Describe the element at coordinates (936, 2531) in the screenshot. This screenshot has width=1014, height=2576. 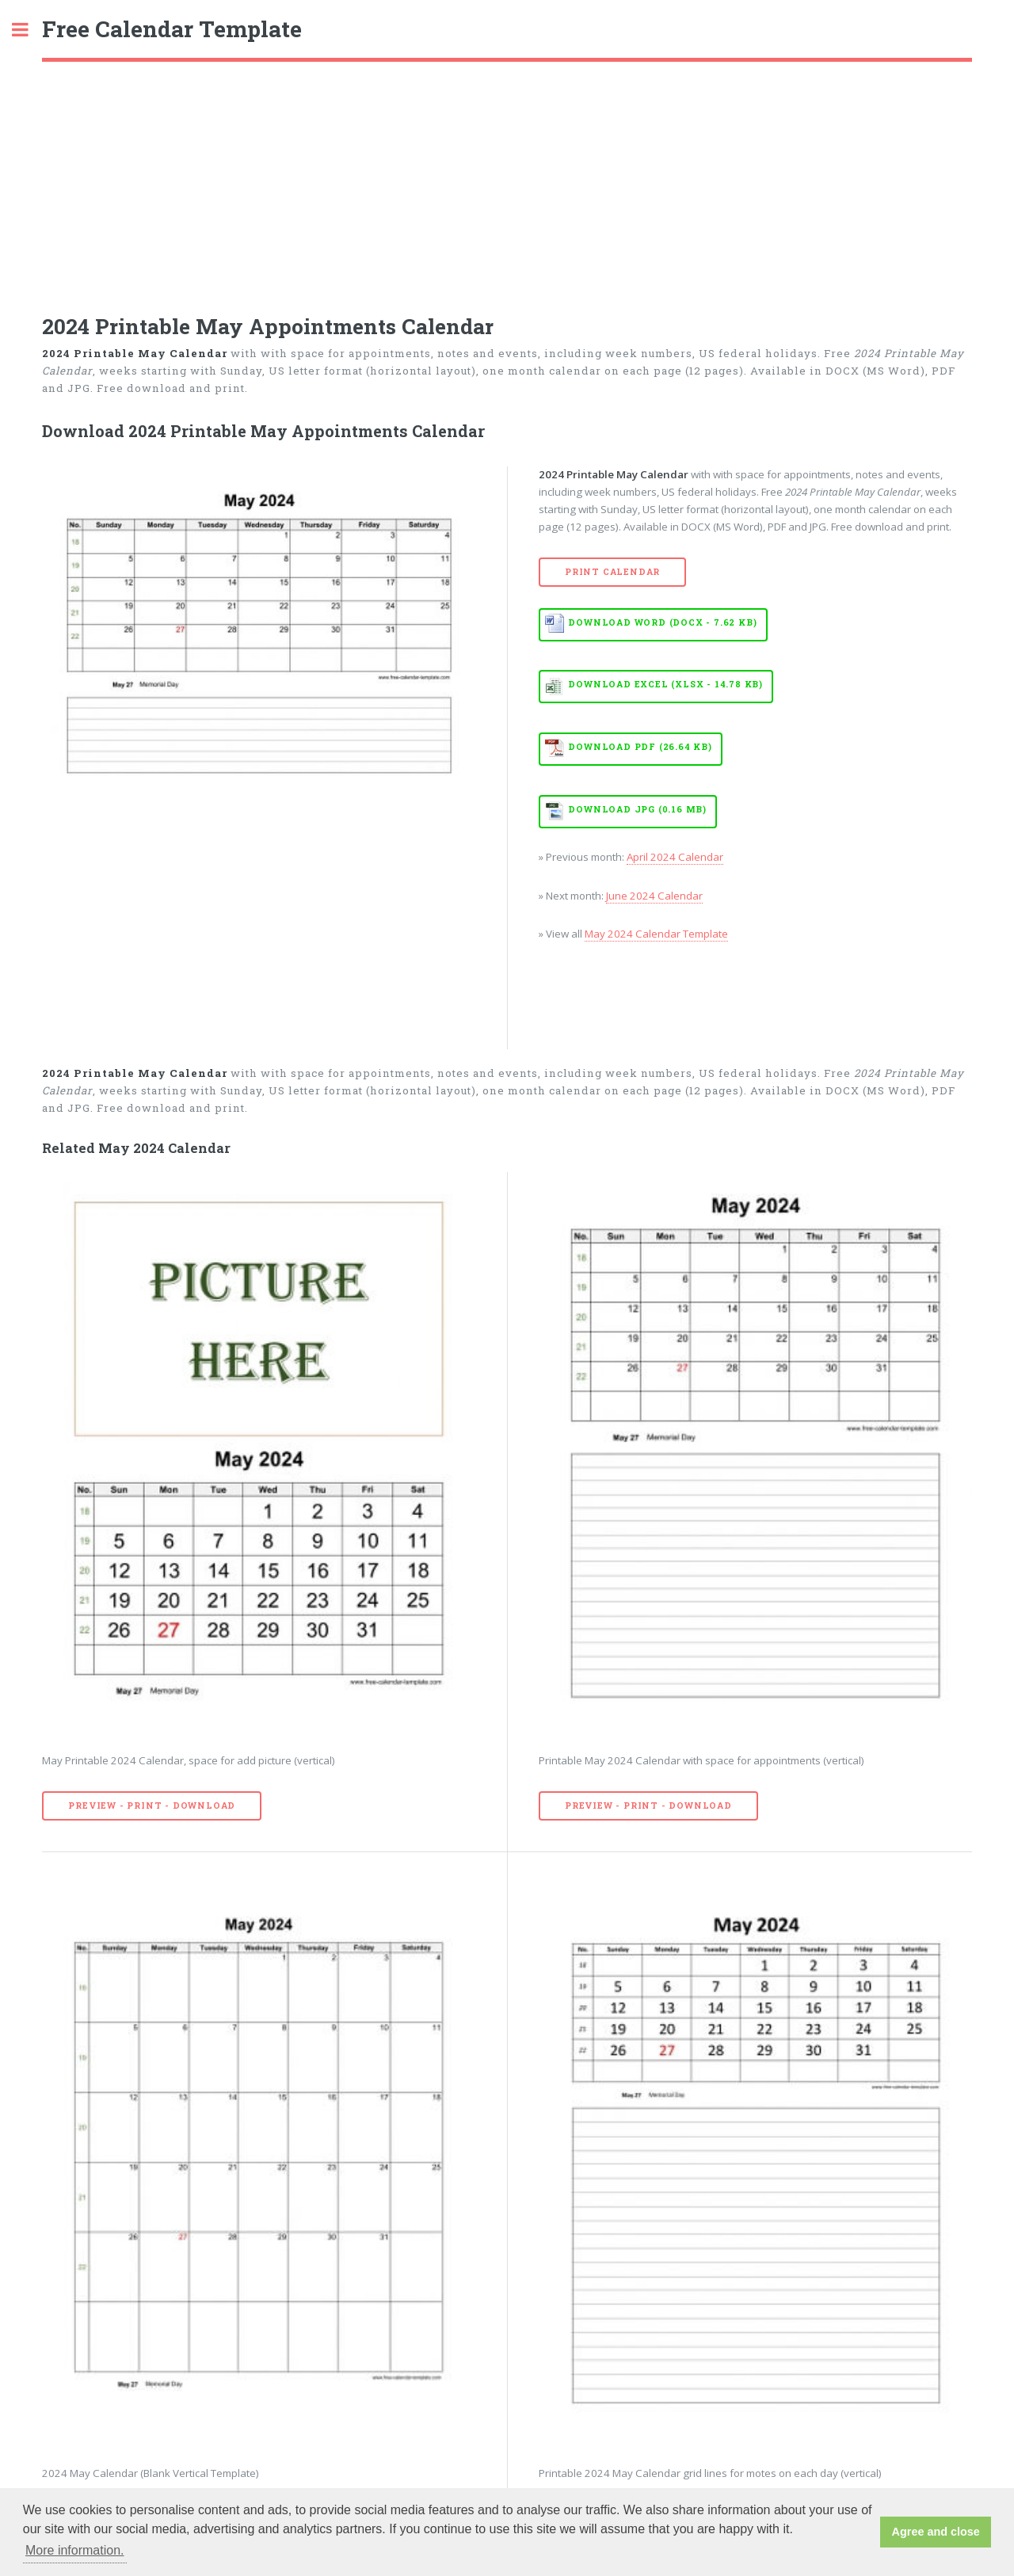
I see `Agree and close [button]` at that location.